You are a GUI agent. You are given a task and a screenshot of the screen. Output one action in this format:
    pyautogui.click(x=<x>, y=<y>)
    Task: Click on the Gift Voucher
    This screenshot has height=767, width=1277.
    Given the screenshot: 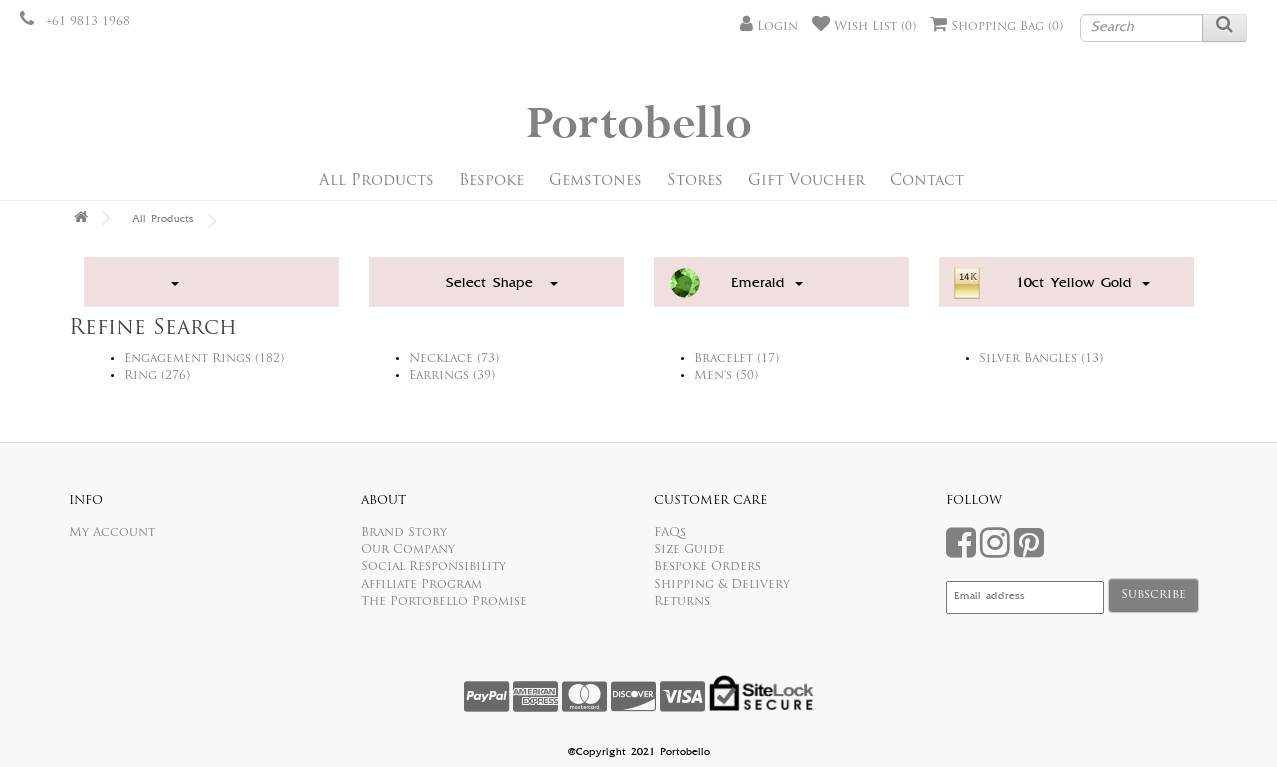 What is the action you would take?
    pyautogui.click(x=806, y=181)
    